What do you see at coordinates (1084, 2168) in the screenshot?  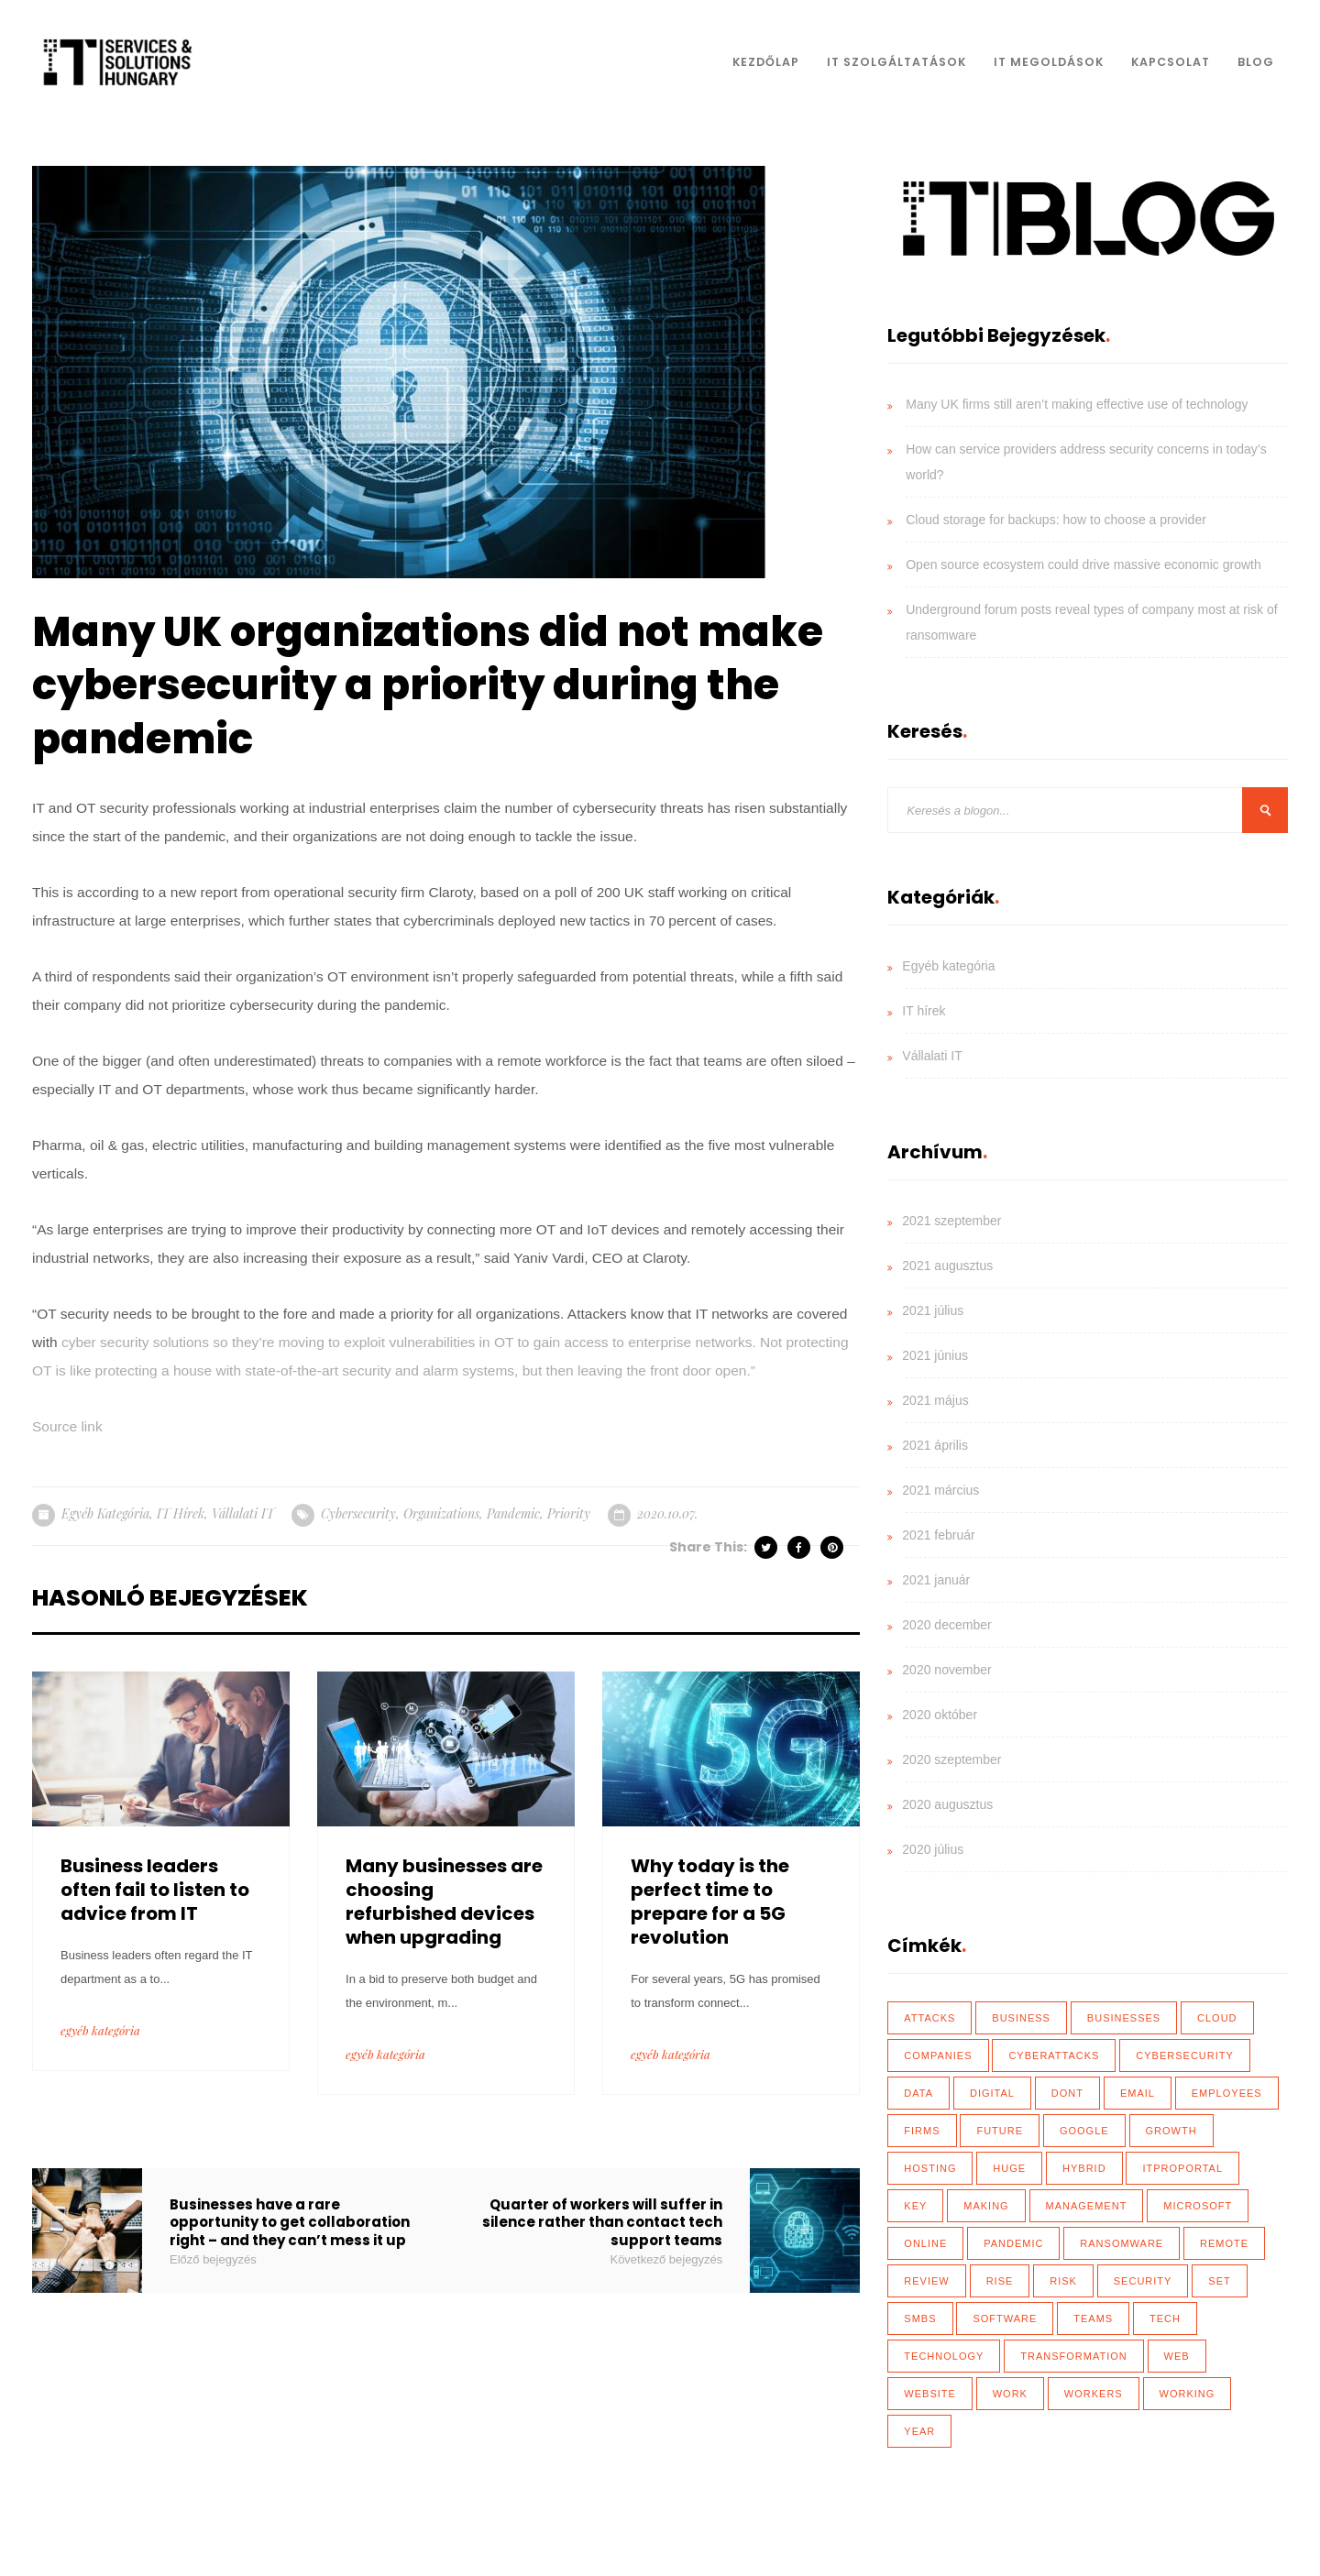 I see `hybrid [hybrid (32 elem)]` at bounding box center [1084, 2168].